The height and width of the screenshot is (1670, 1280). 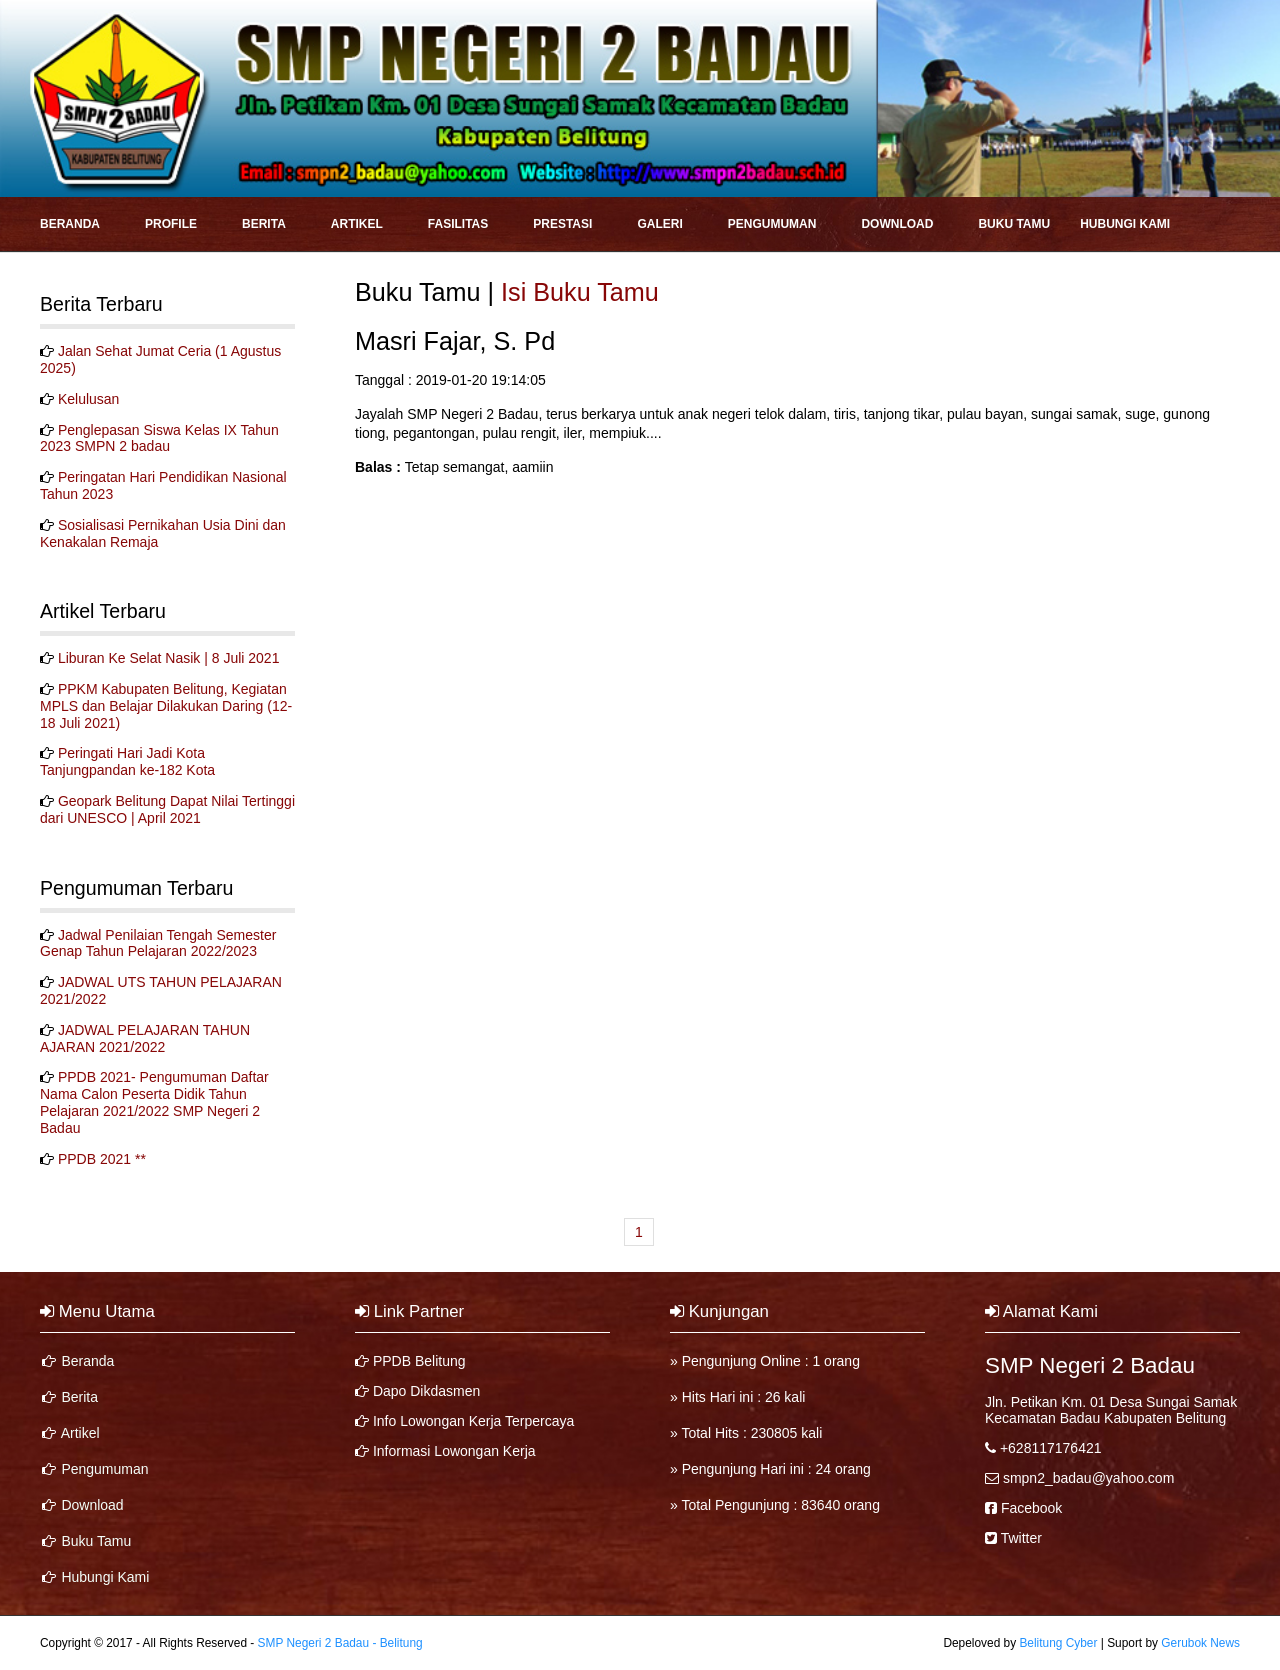 I want to click on Belitung Cyber, so click(x=1058, y=1643).